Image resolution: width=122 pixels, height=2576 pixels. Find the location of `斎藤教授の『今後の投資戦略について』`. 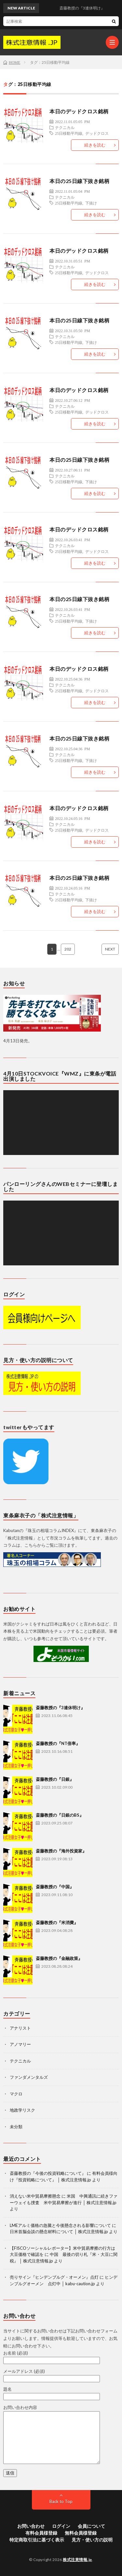

斎藤教授の『今後の投資戦略について』 is located at coordinates (48, 2173).